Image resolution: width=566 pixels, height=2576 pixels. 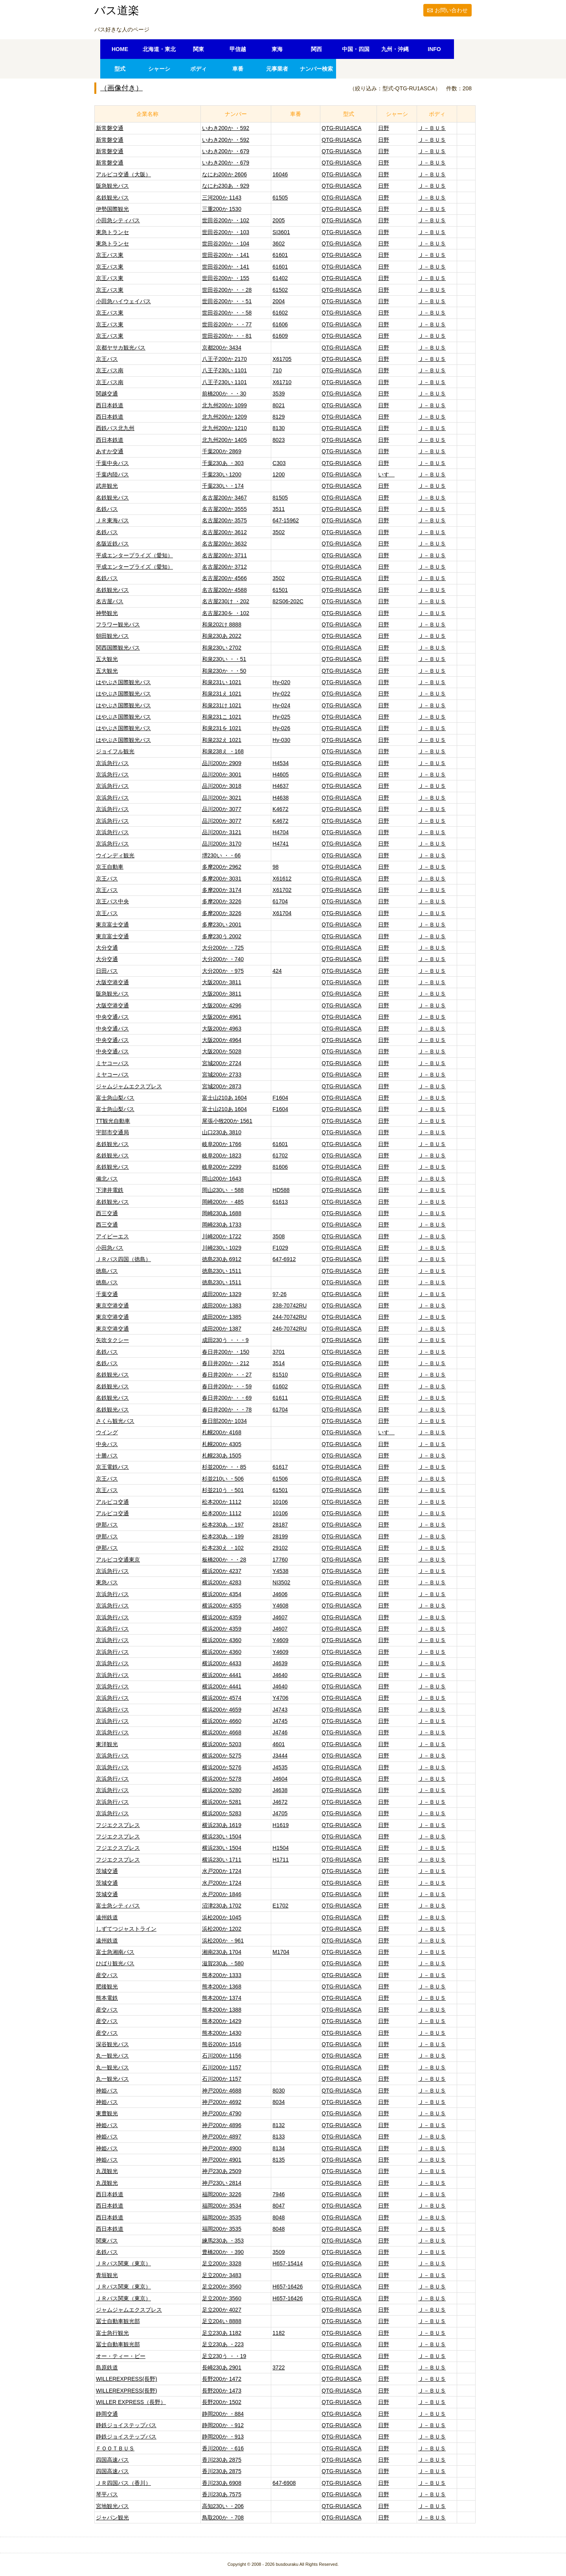 I want to click on 246-70742RU, so click(x=289, y=1329).